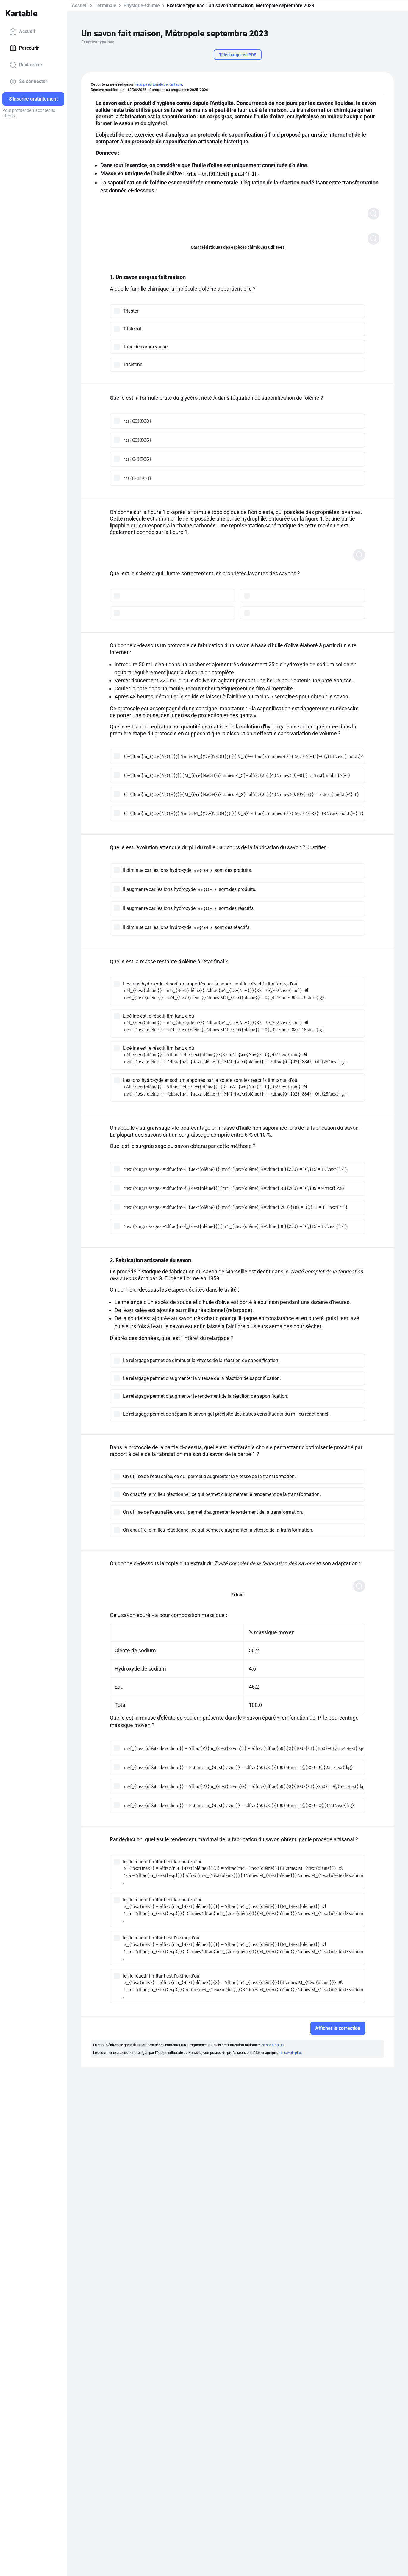 The height and width of the screenshot is (2576, 408). What do you see at coordinates (22, 31) in the screenshot?
I see `Accueil` at bounding box center [22, 31].